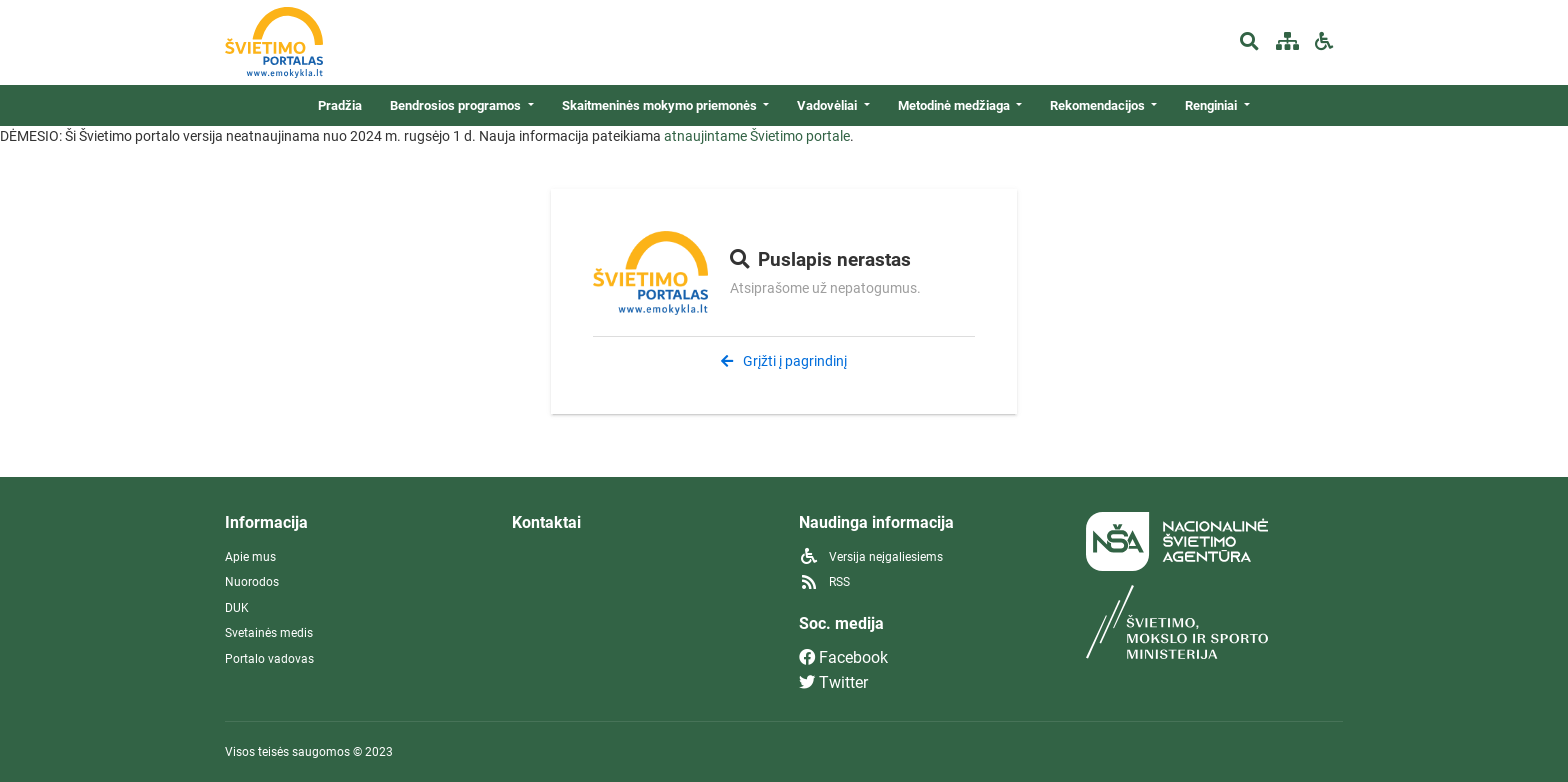 The image size is (1568, 782). What do you see at coordinates (252, 582) in the screenshot?
I see `Nuorodos` at bounding box center [252, 582].